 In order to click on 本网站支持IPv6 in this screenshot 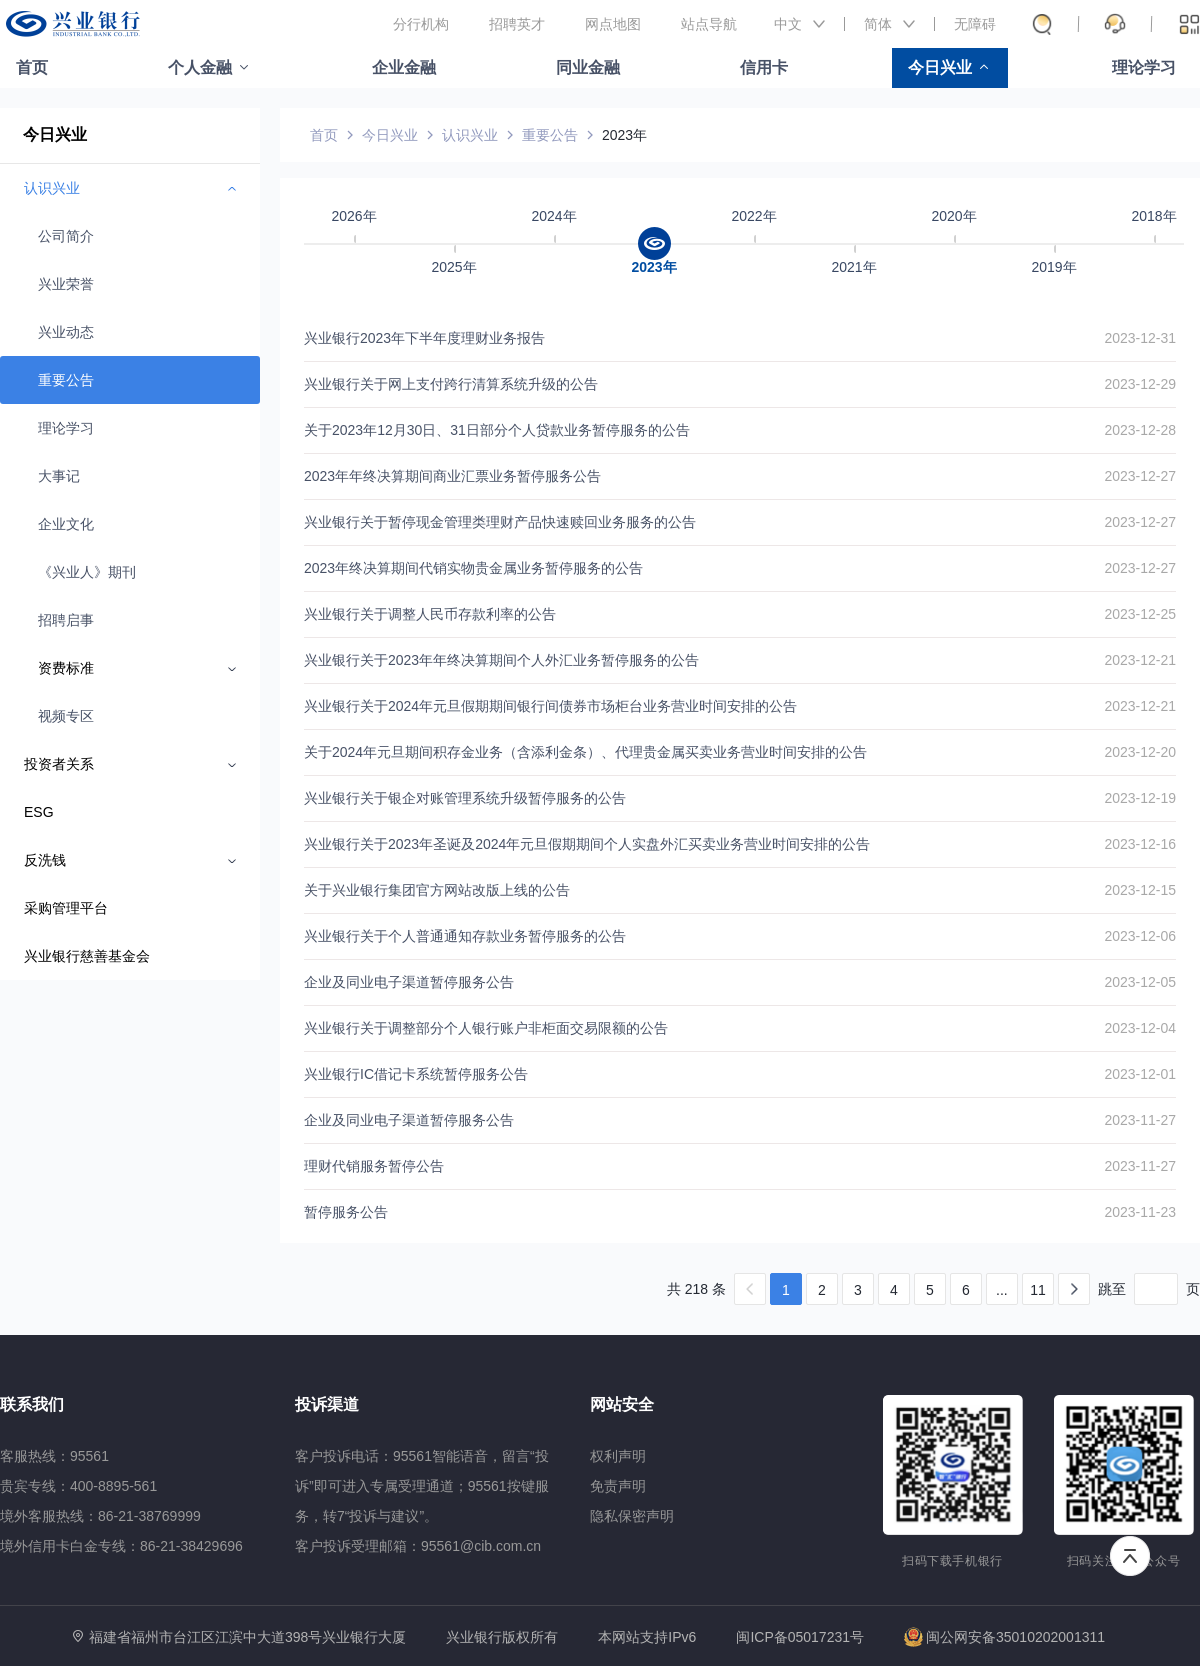, I will do `click(647, 1637)`.